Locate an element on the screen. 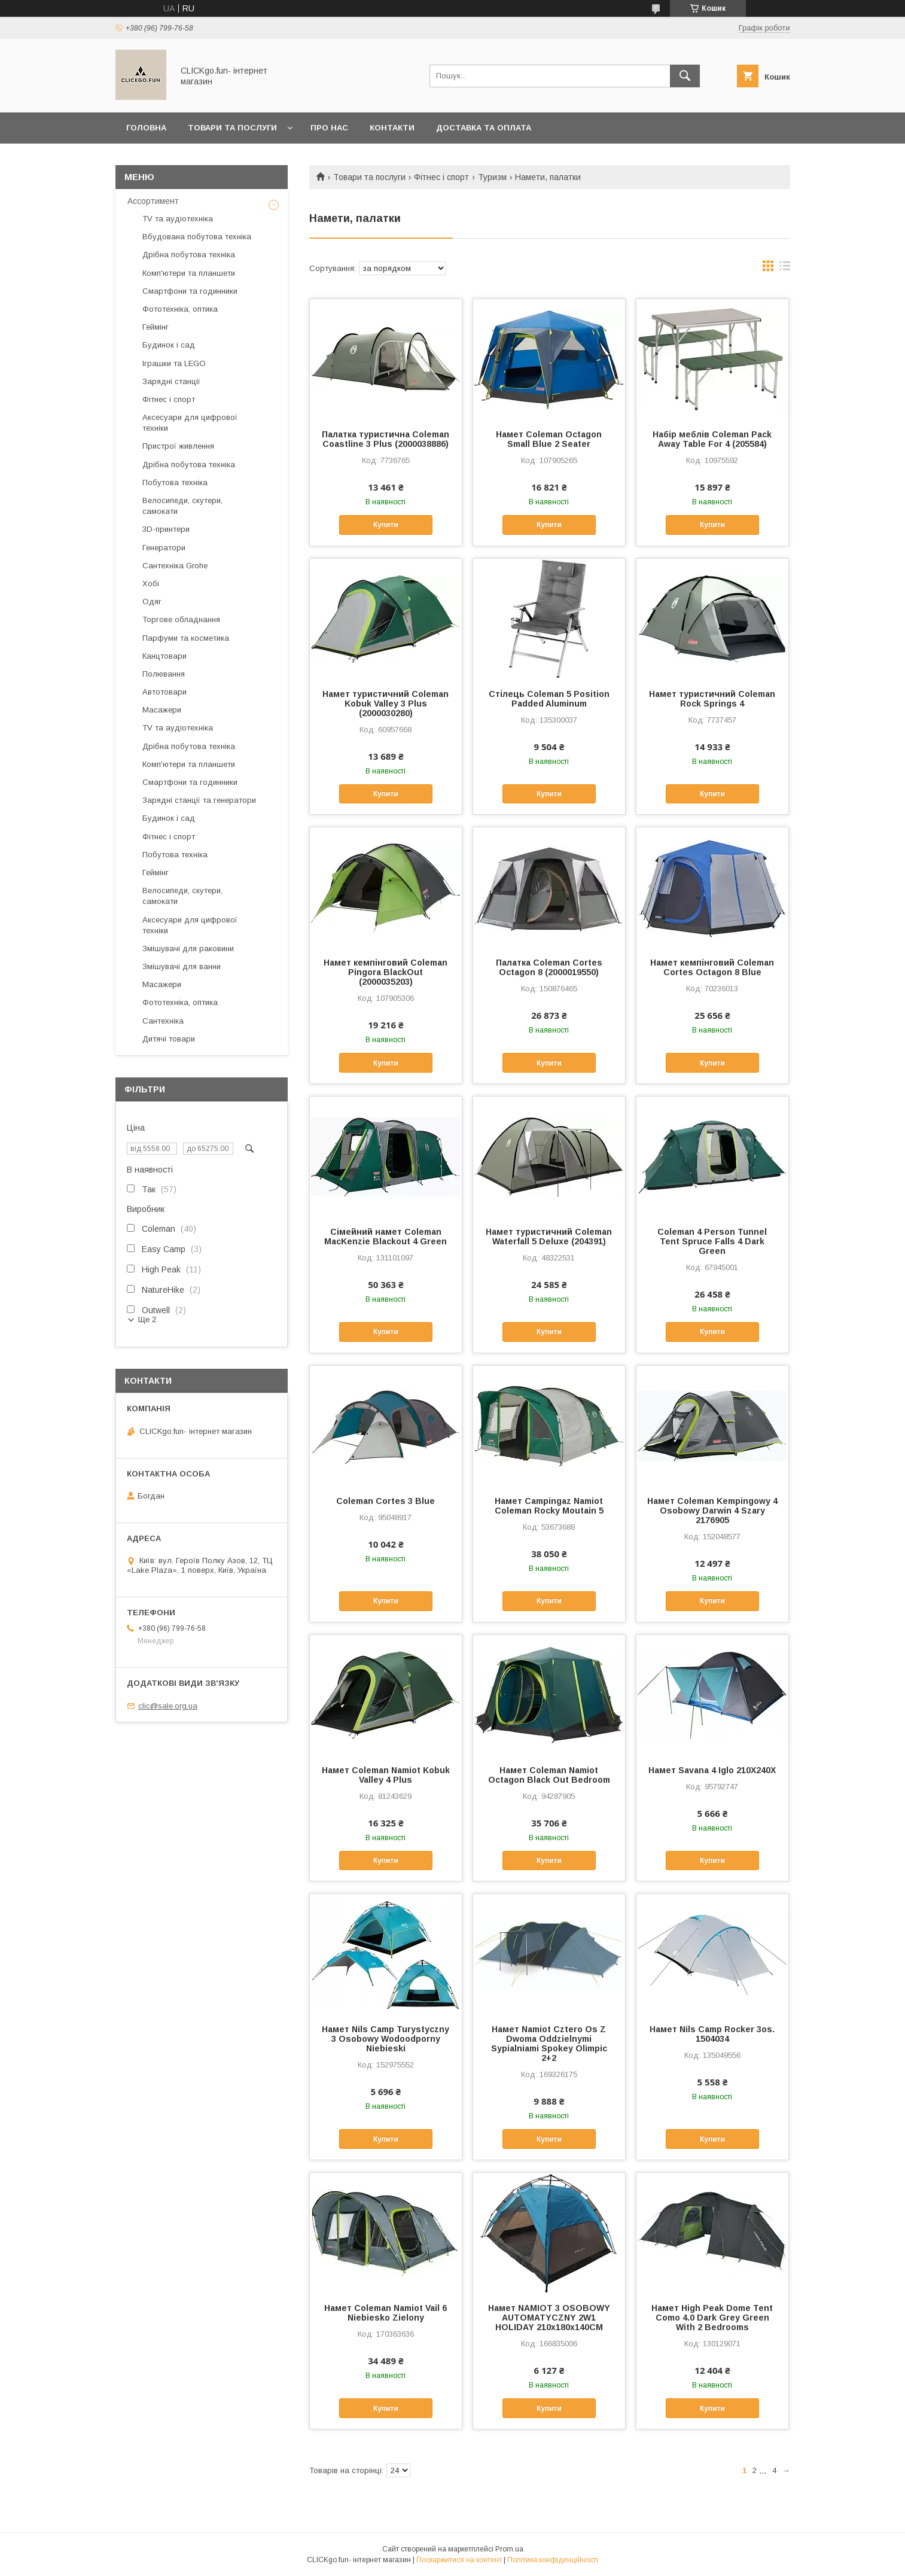 This screenshot has width=905, height=2576. Фототехніка, оптика is located at coordinates (180, 309).